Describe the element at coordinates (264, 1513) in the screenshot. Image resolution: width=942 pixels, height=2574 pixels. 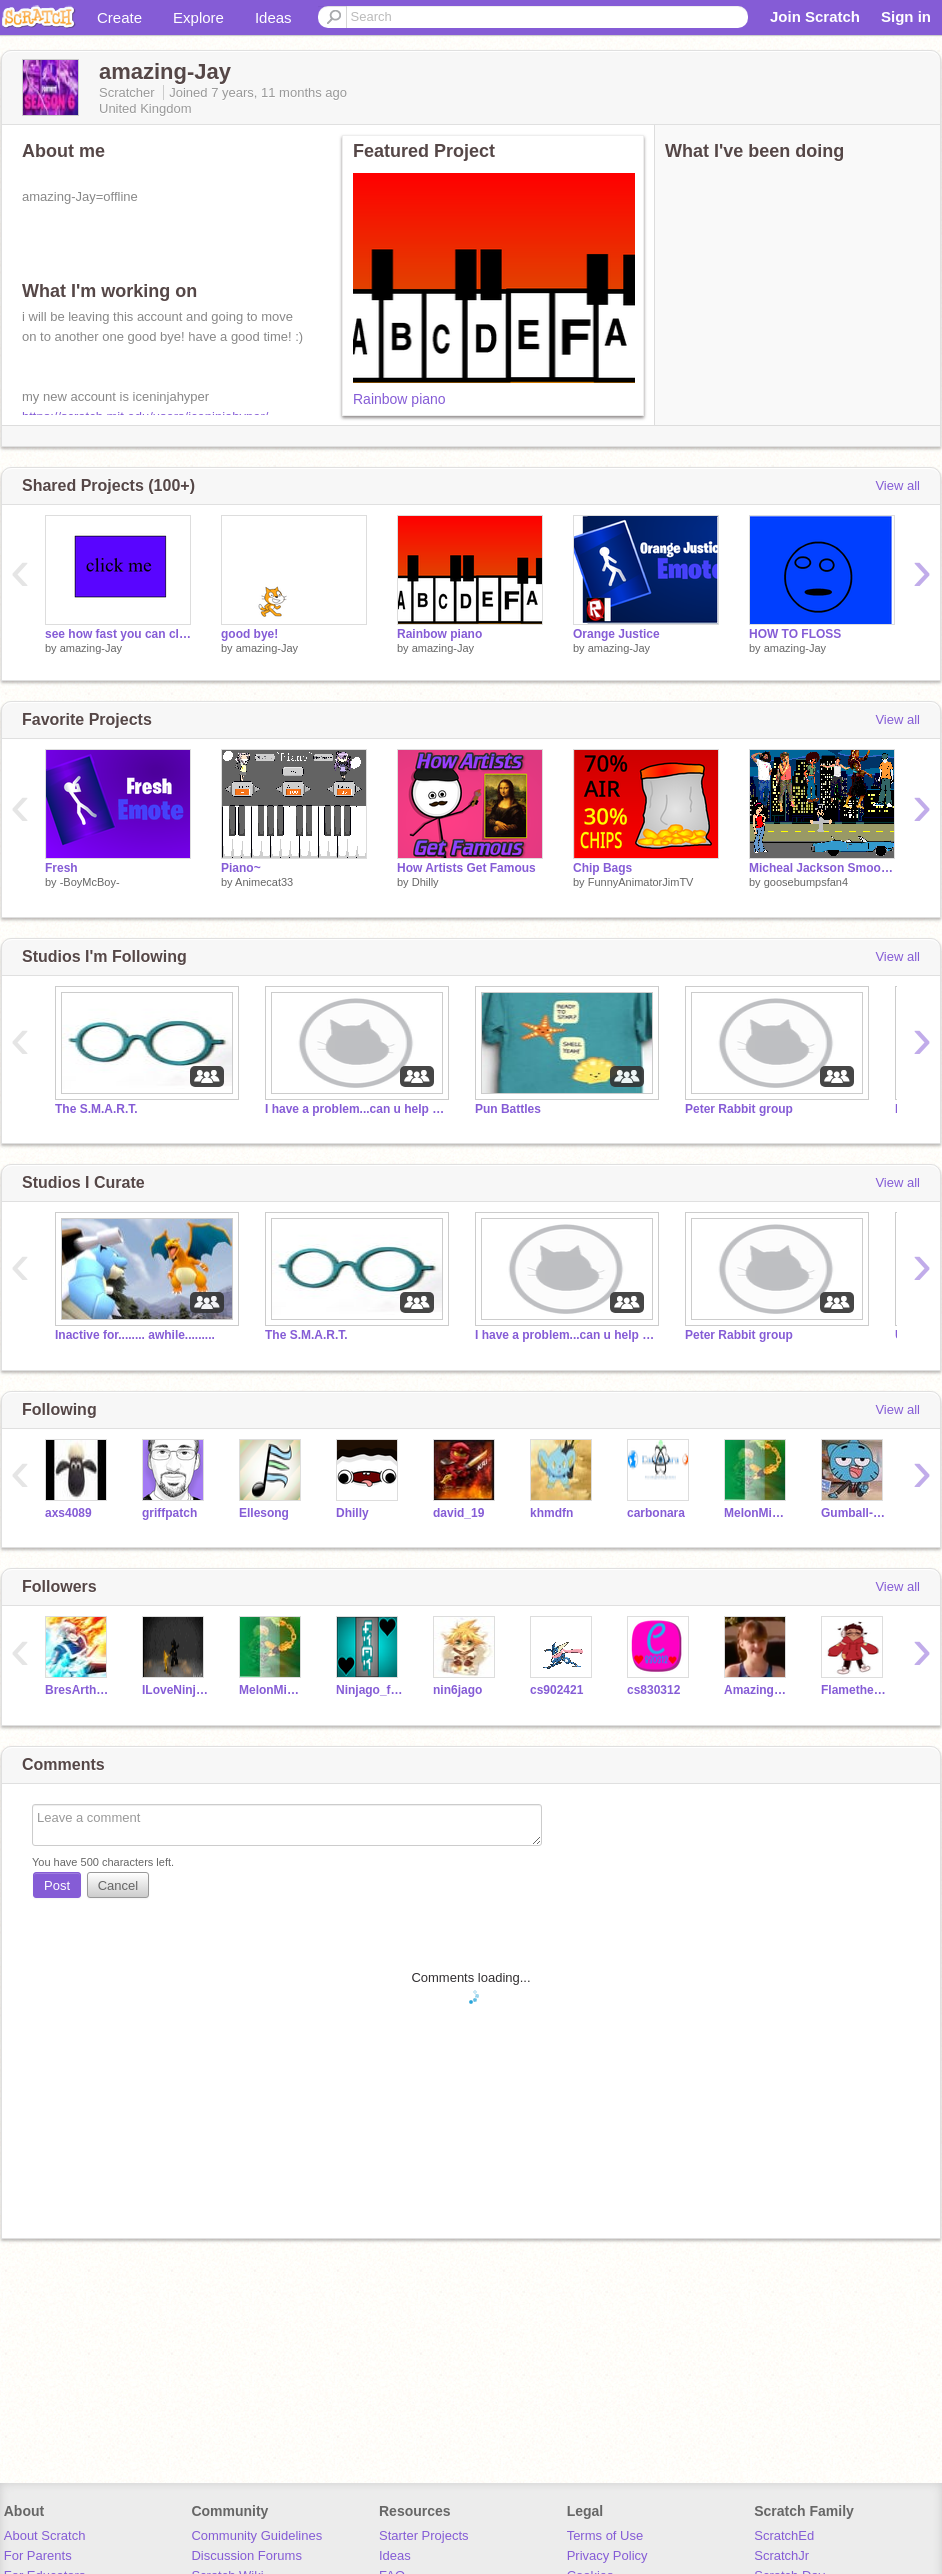
I see `Ellesong` at that location.